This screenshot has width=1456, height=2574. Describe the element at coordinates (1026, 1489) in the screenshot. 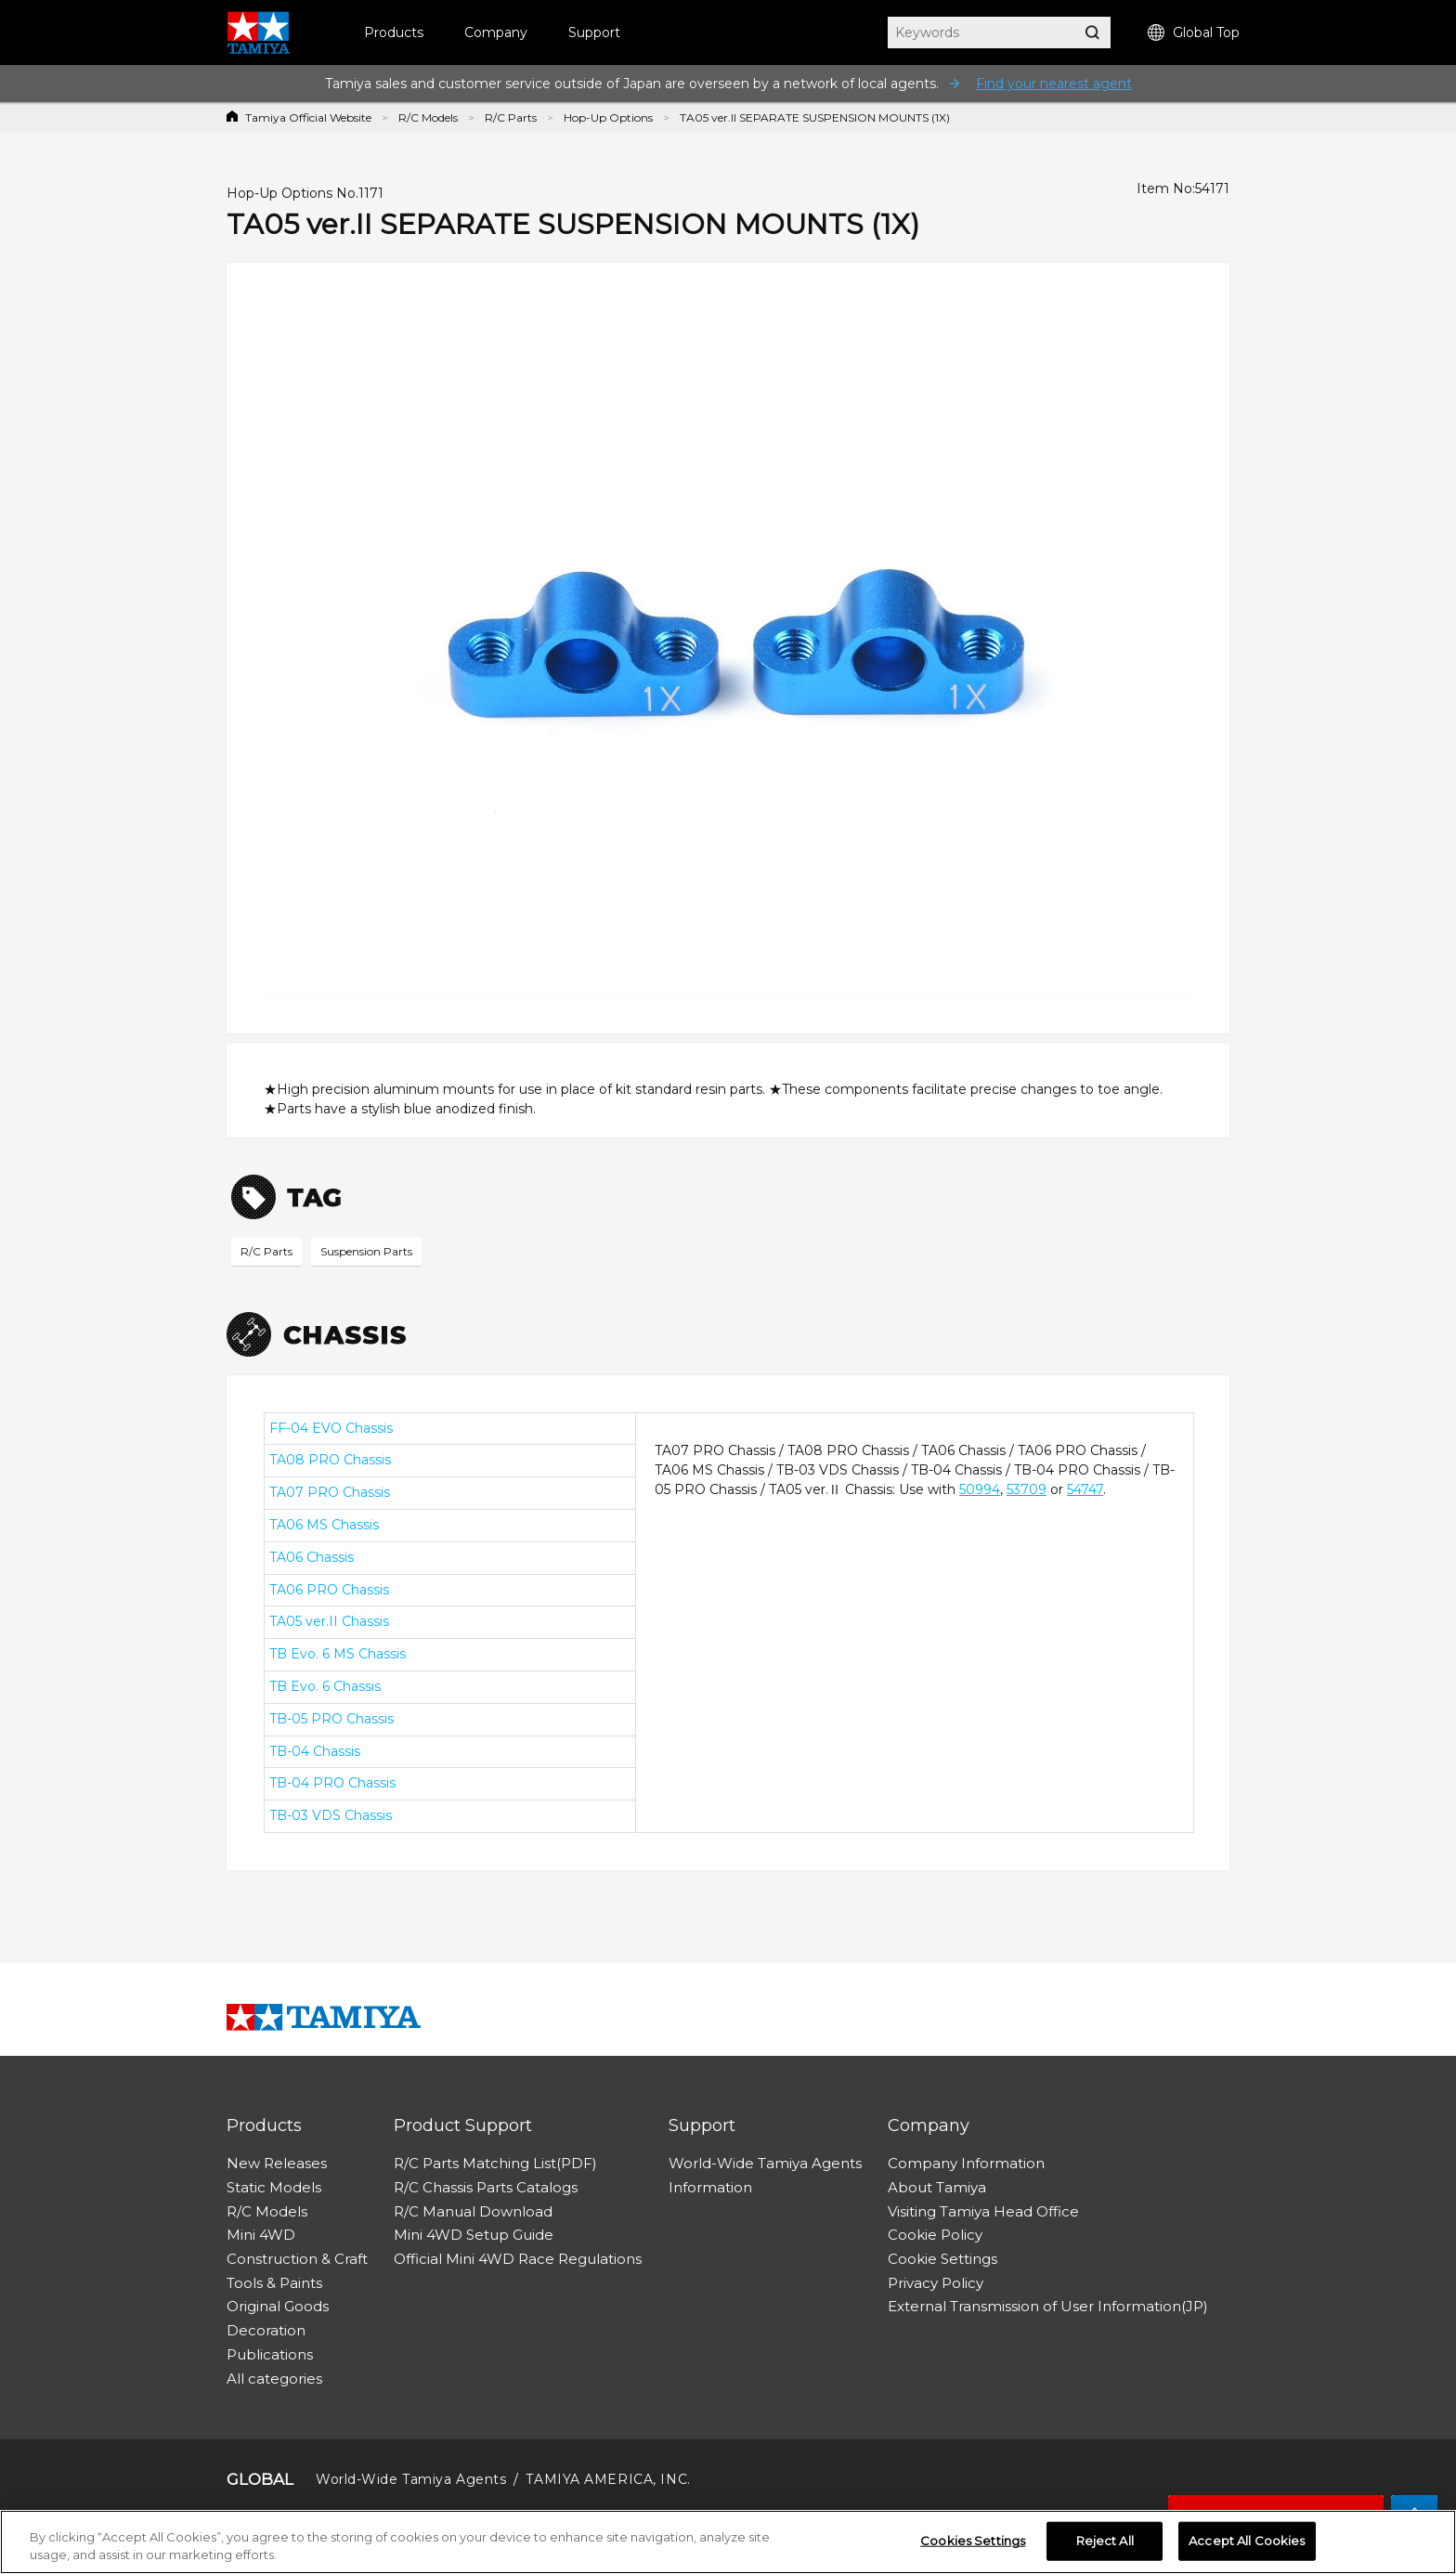

I see `53709` at that location.